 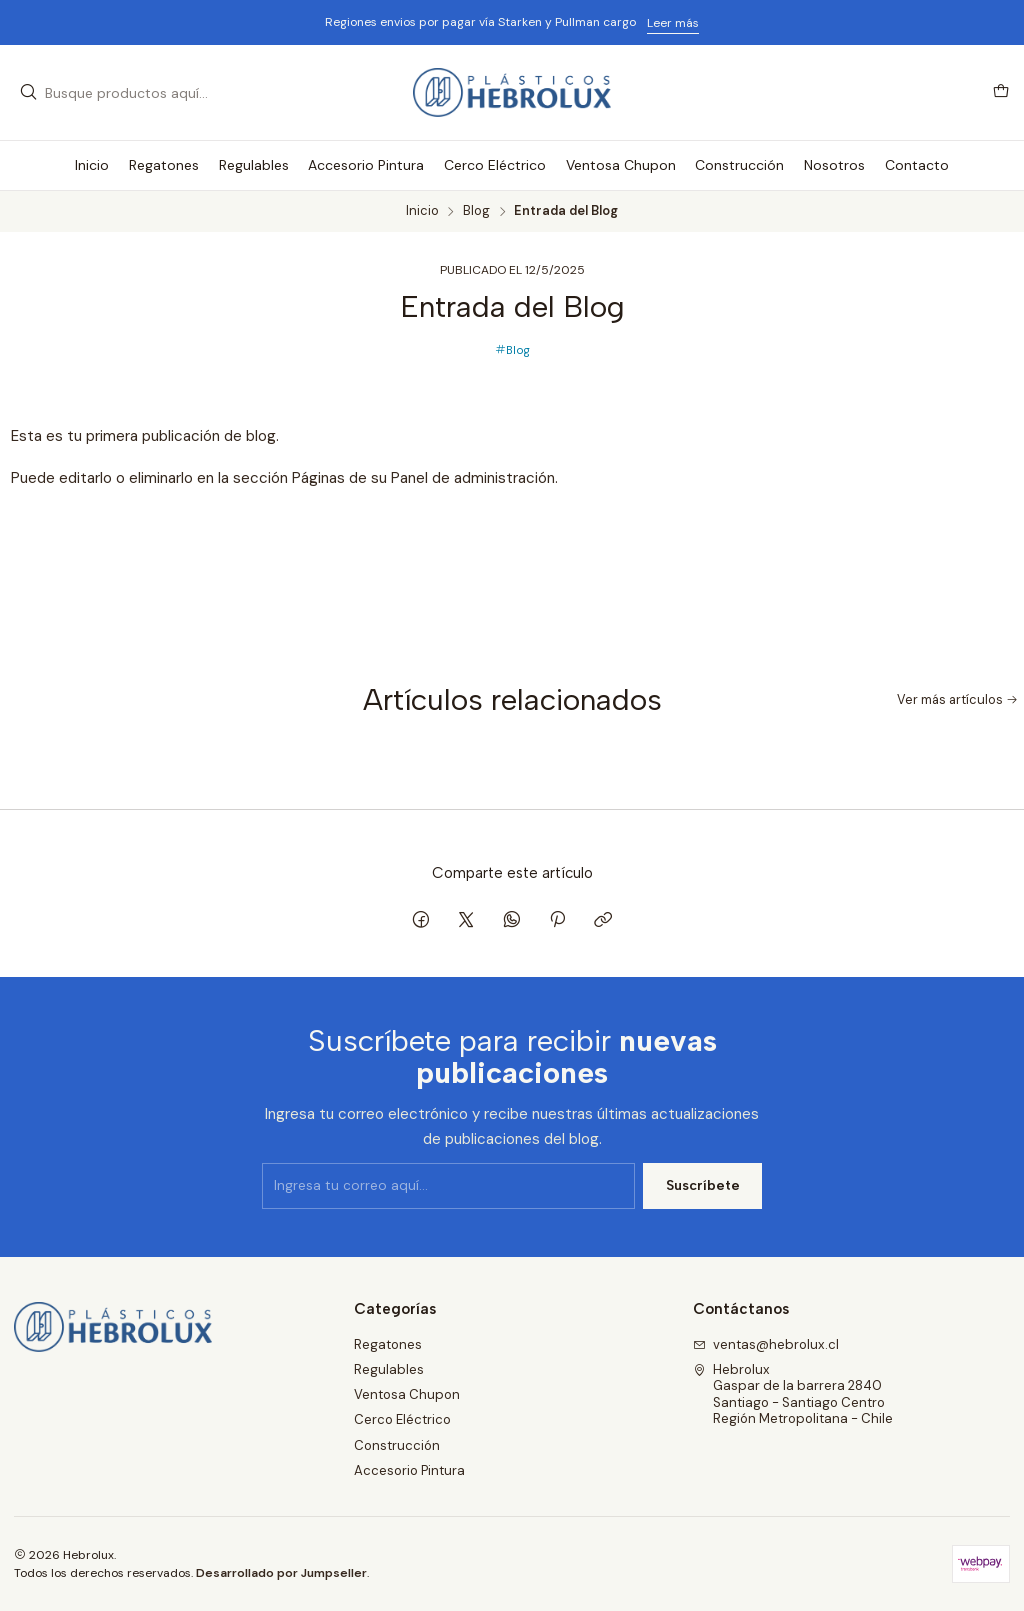 I want to click on [Carro], so click(x=1001, y=92).